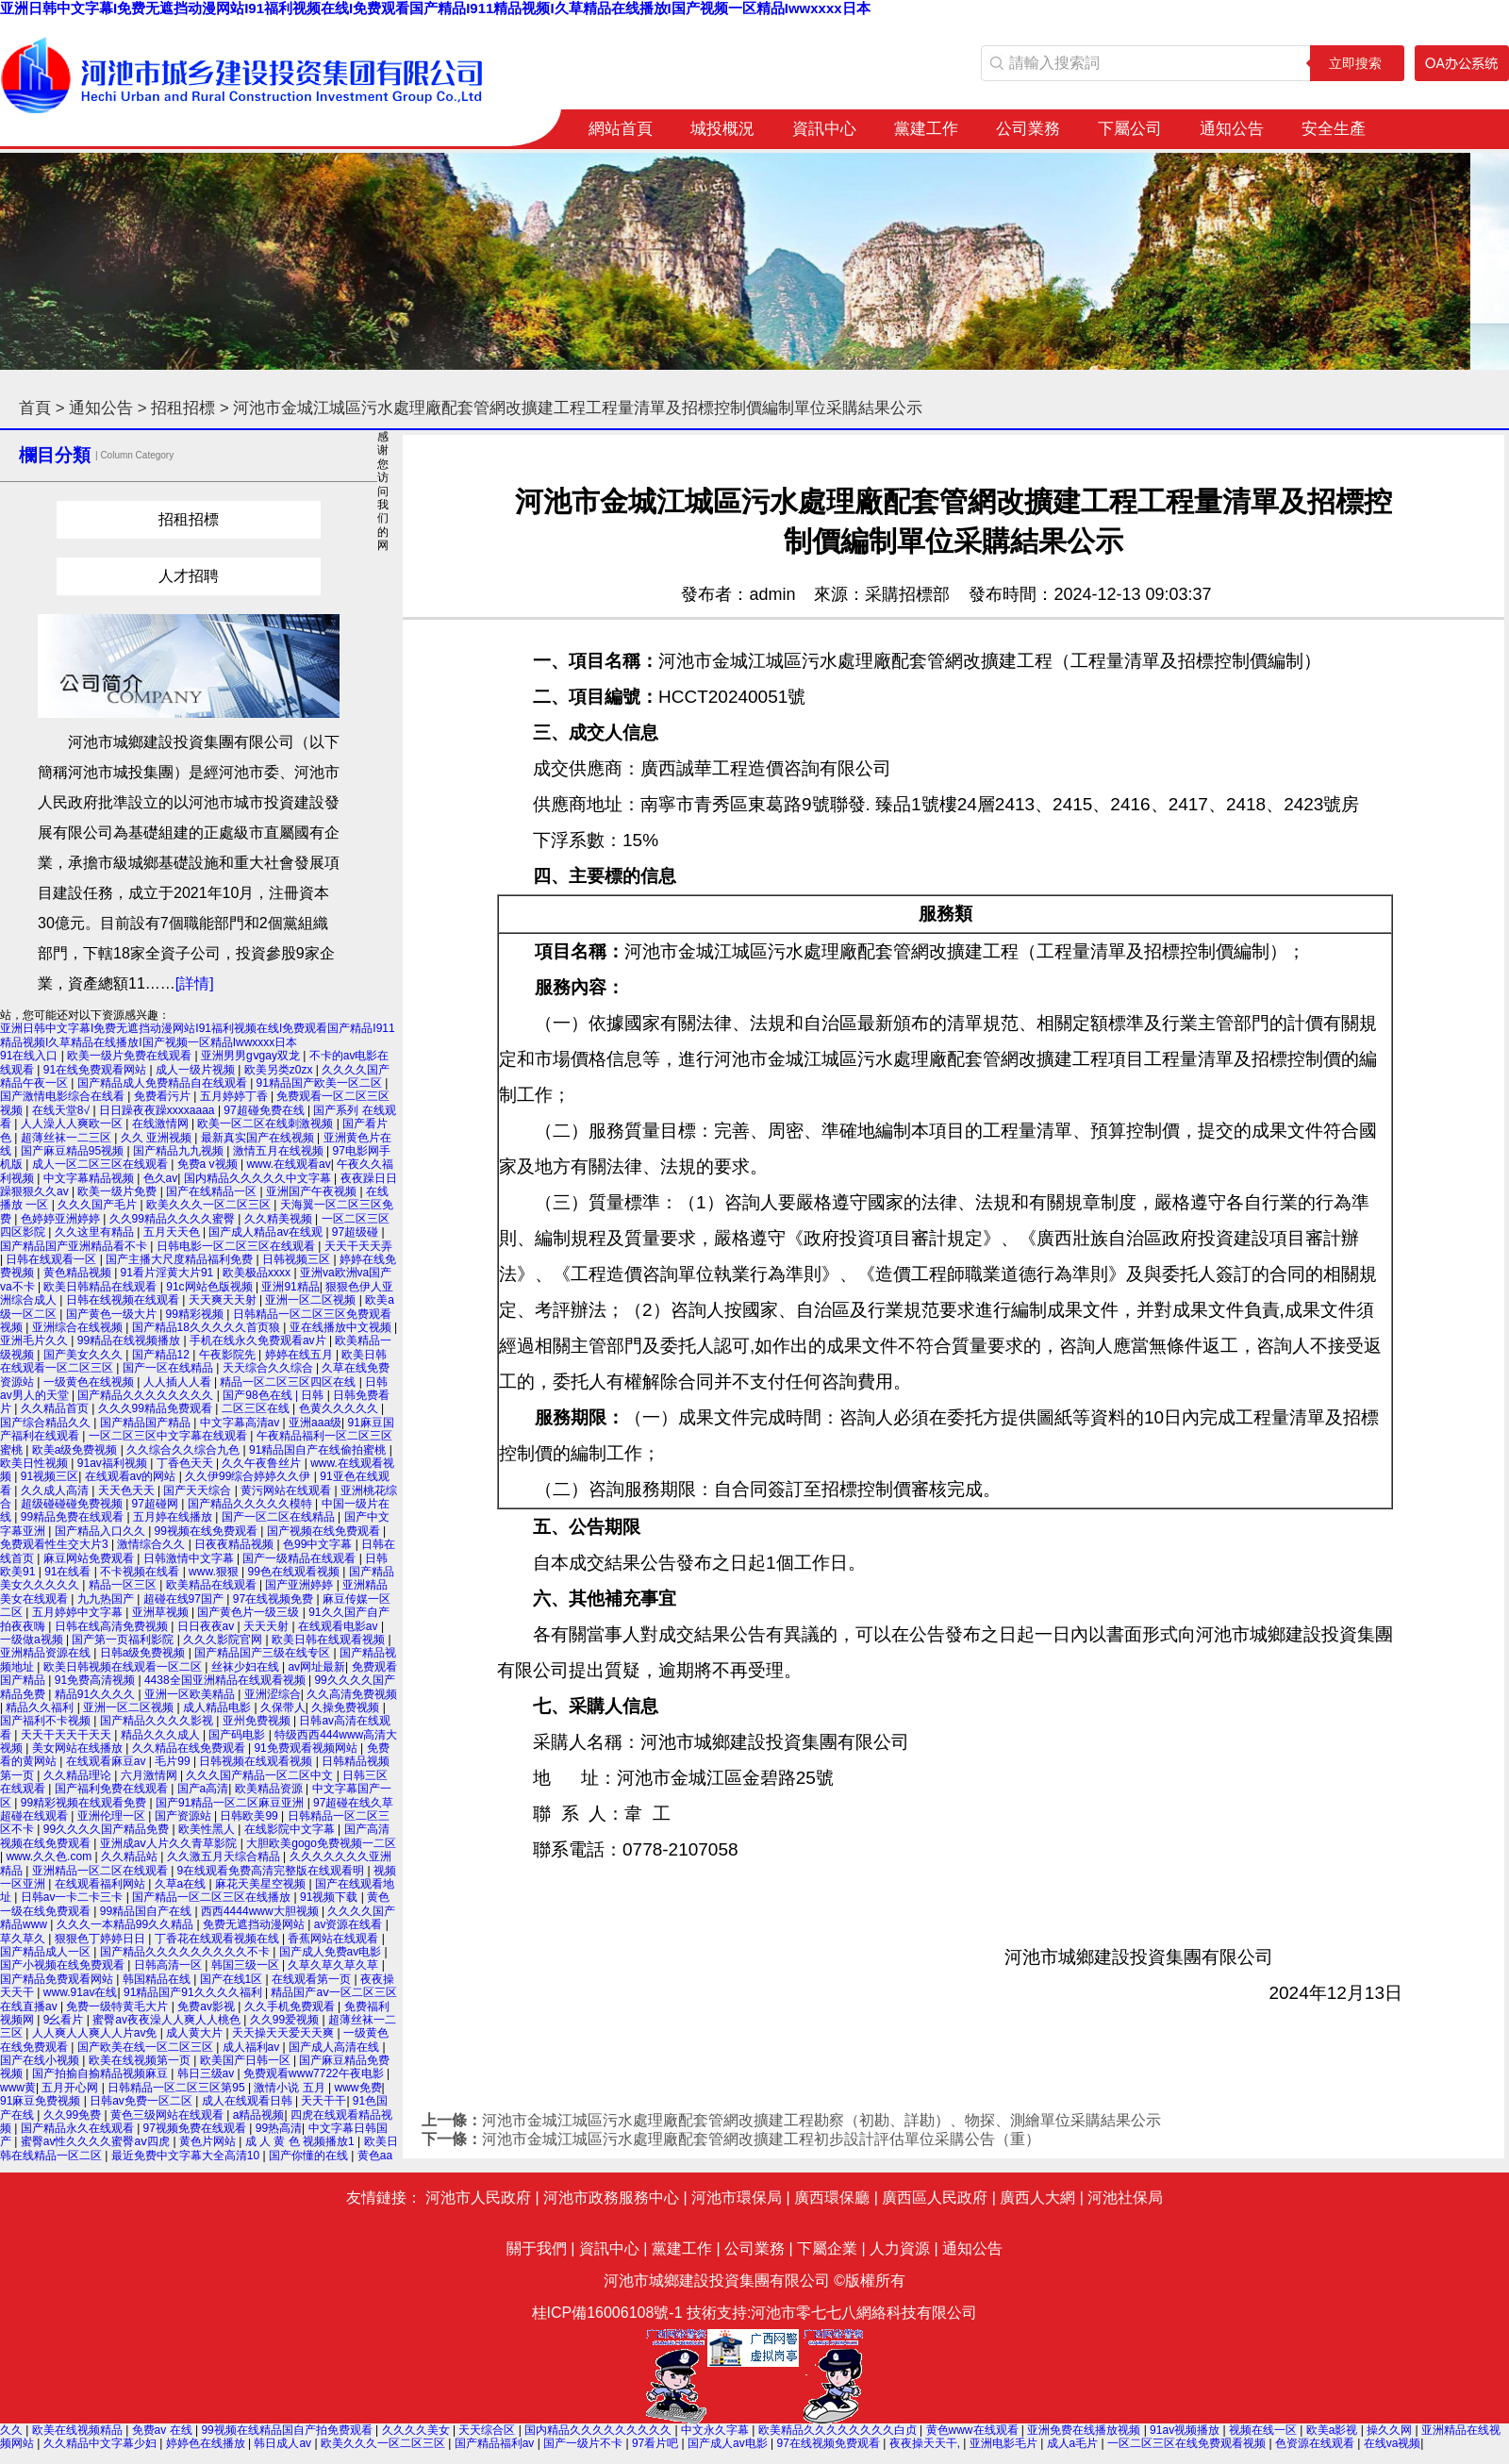 Image resolution: width=1509 pixels, height=2464 pixels. What do you see at coordinates (257, 1408) in the screenshot?
I see `二区三区在线` at bounding box center [257, 1408].